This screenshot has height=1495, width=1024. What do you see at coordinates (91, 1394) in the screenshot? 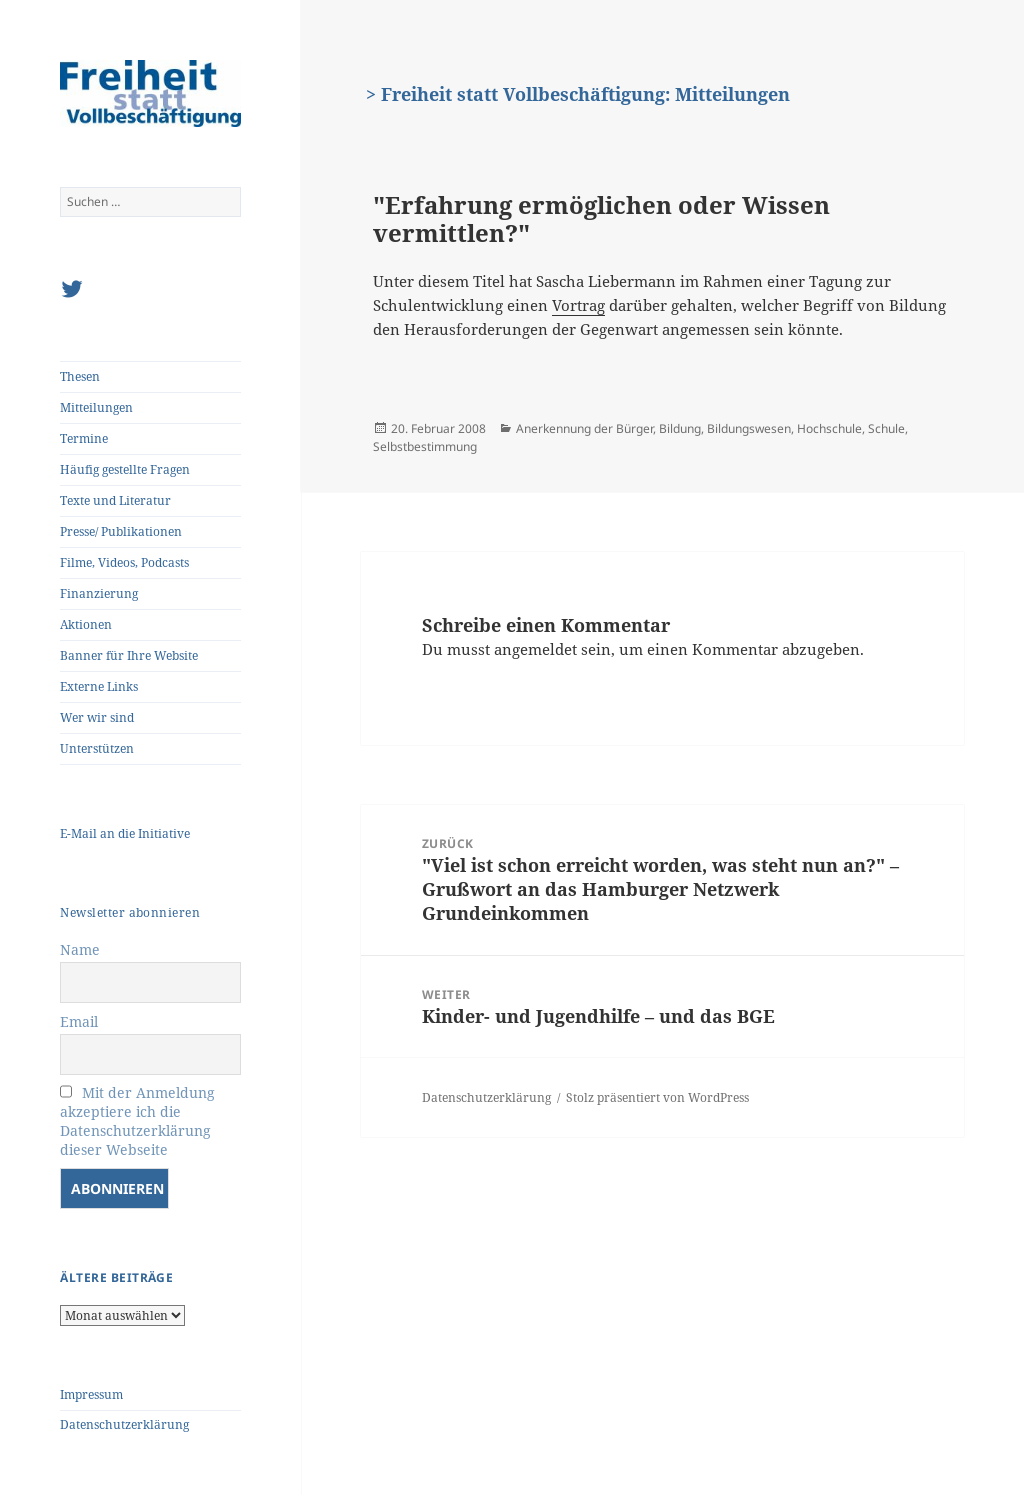
I see `Impressum` at bounding box center [91, 1394].